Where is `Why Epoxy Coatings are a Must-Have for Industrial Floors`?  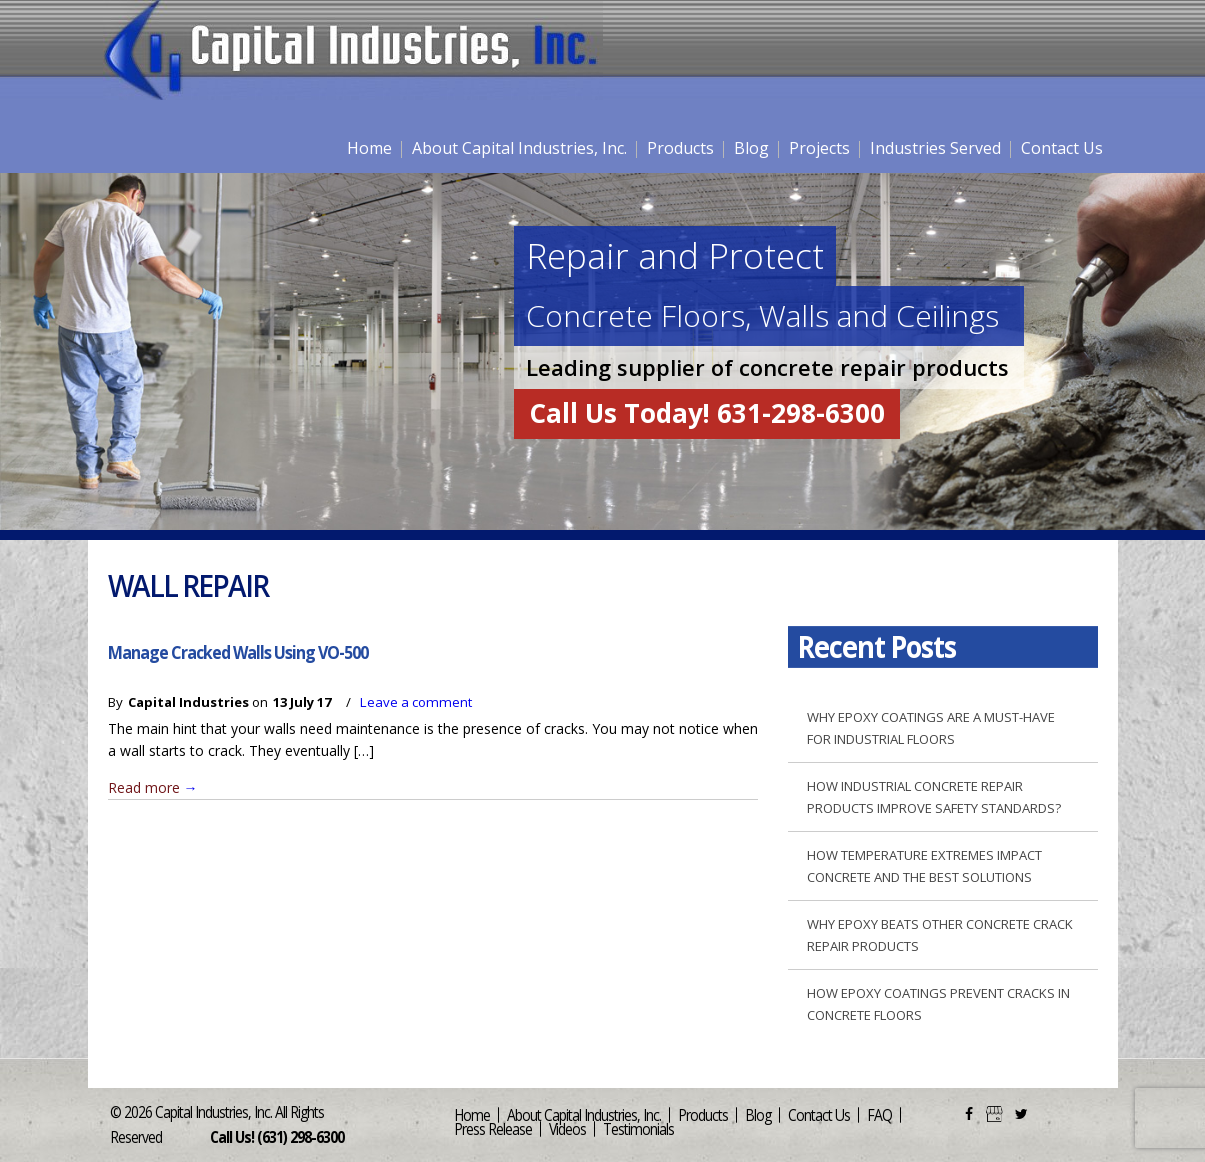 Why Epoxy Coatings are a Must-Have for Industrial Floors is located at coordinates (931, 728).